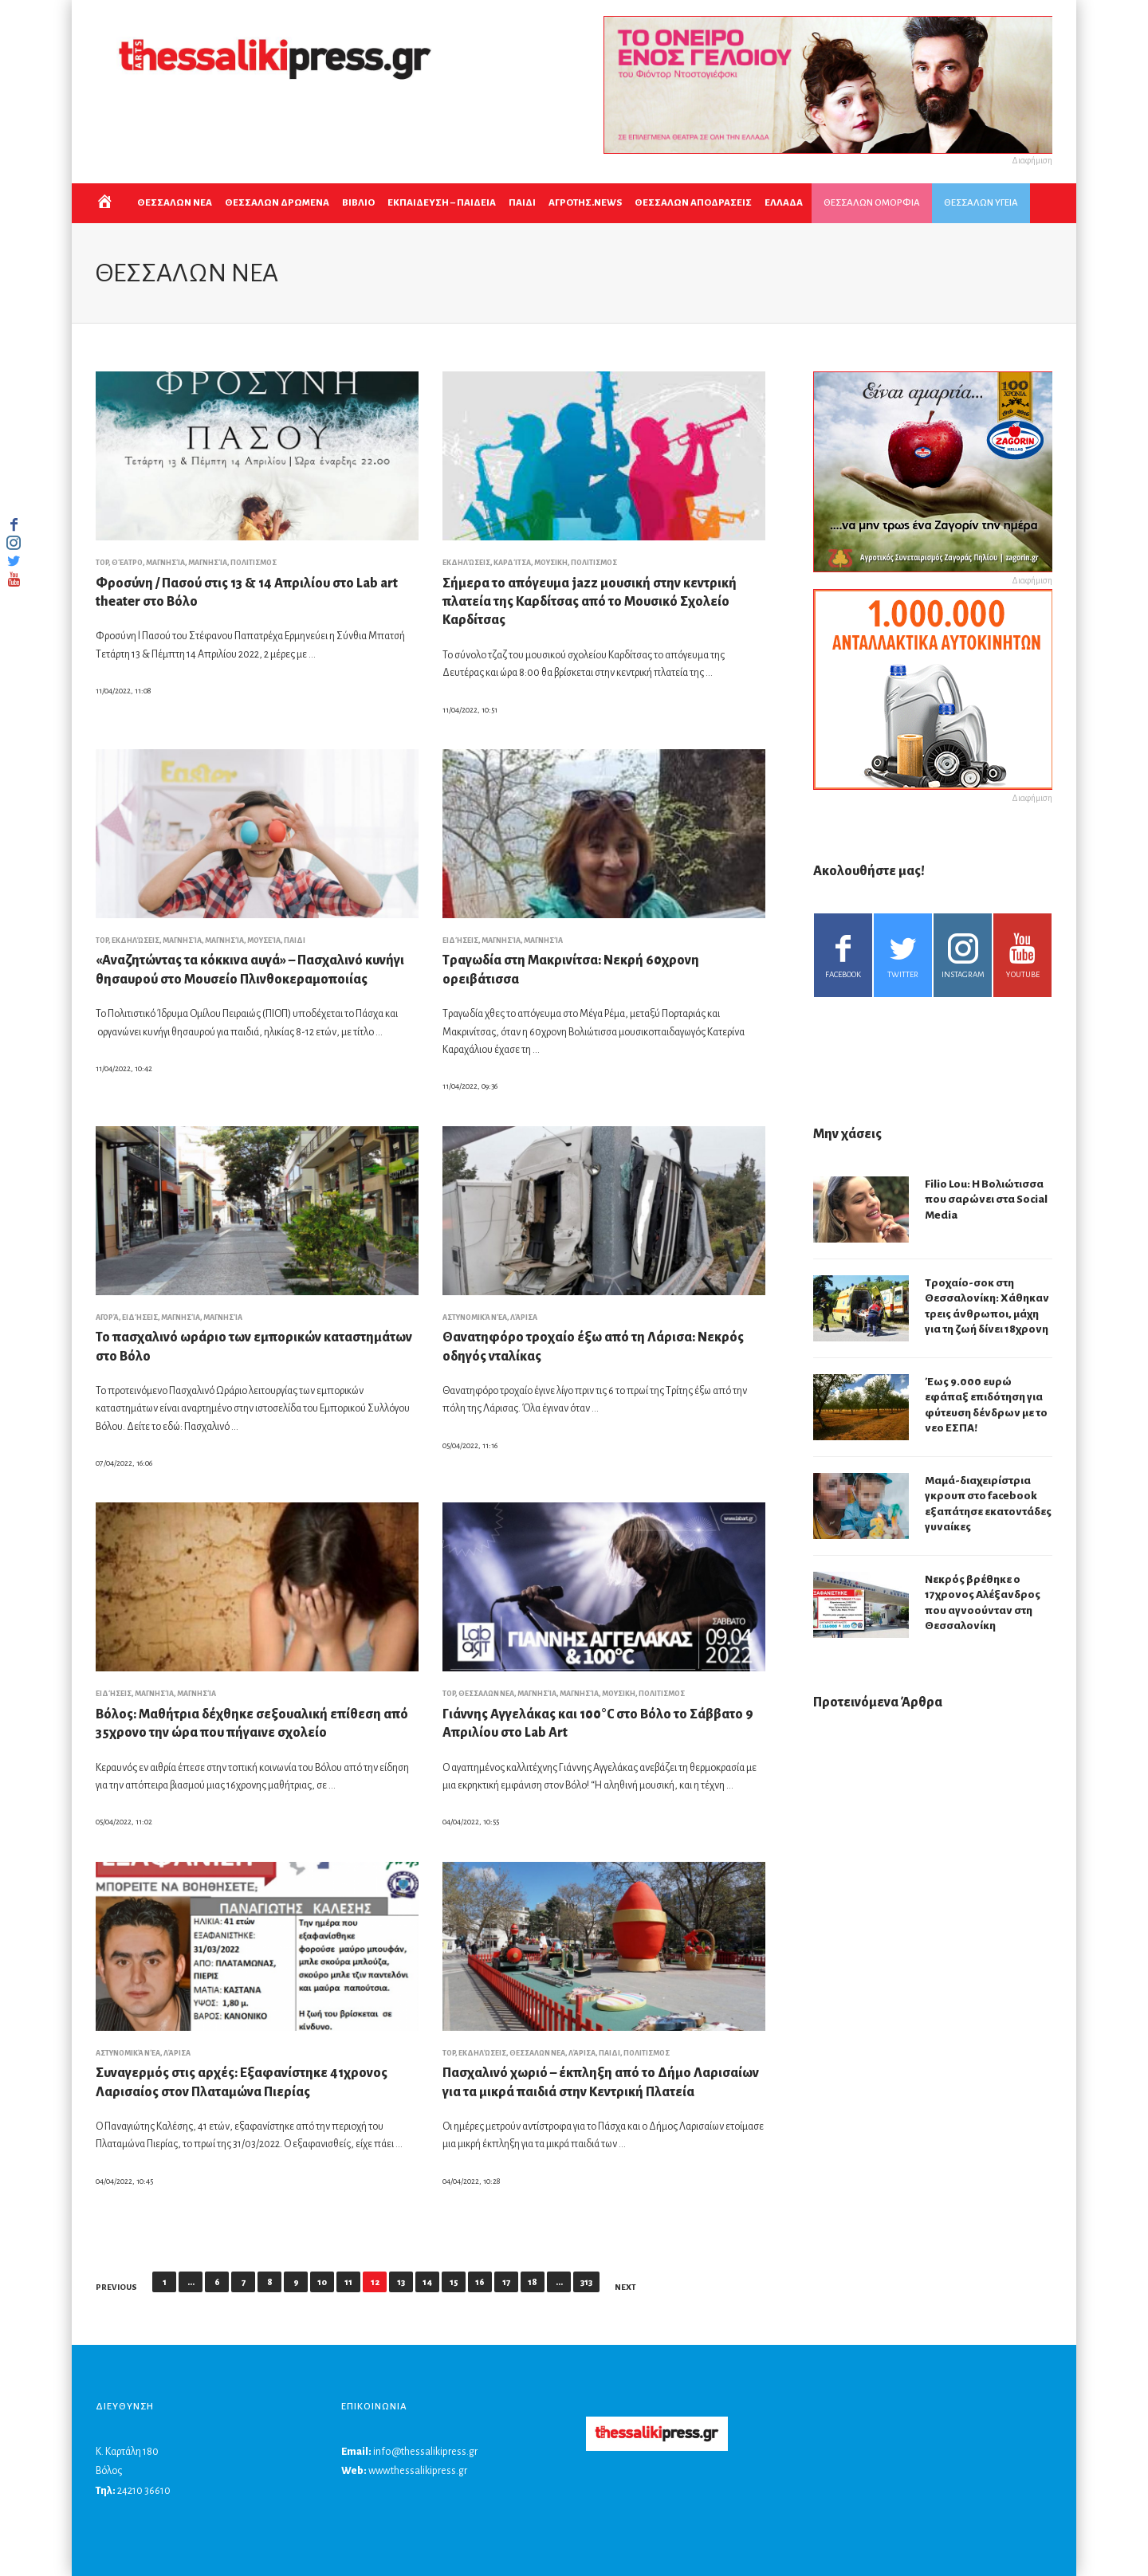 This screenshot has width=1148, height=2576. What do you see at coordinates (425, 2451) in the screenshot?
I see `info@thessalikipress.gr` at bounding box center [425, 2451].